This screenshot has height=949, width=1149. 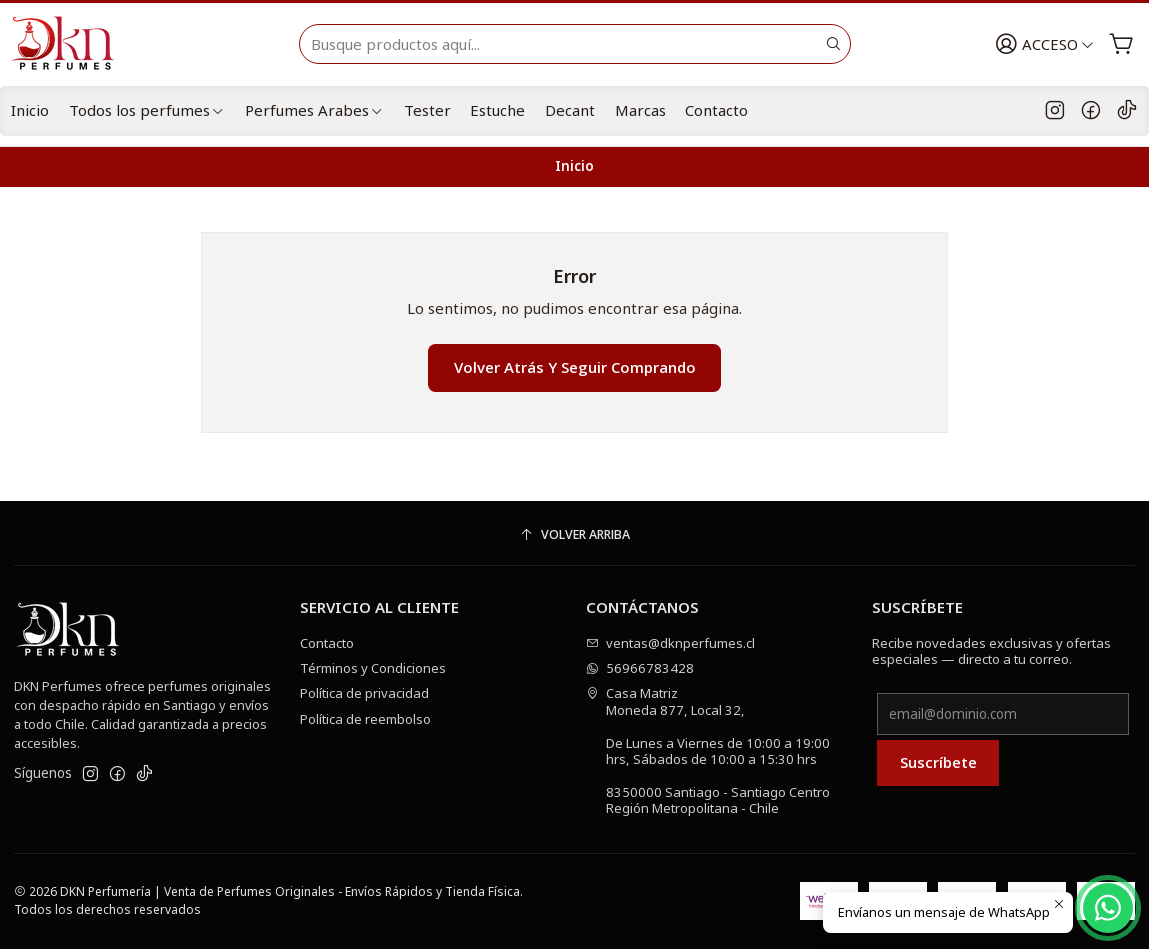 What do you see at coordinates (1121, 44) in the screenshot?
I see `[Carro]` at bounding box center [1121, 44].